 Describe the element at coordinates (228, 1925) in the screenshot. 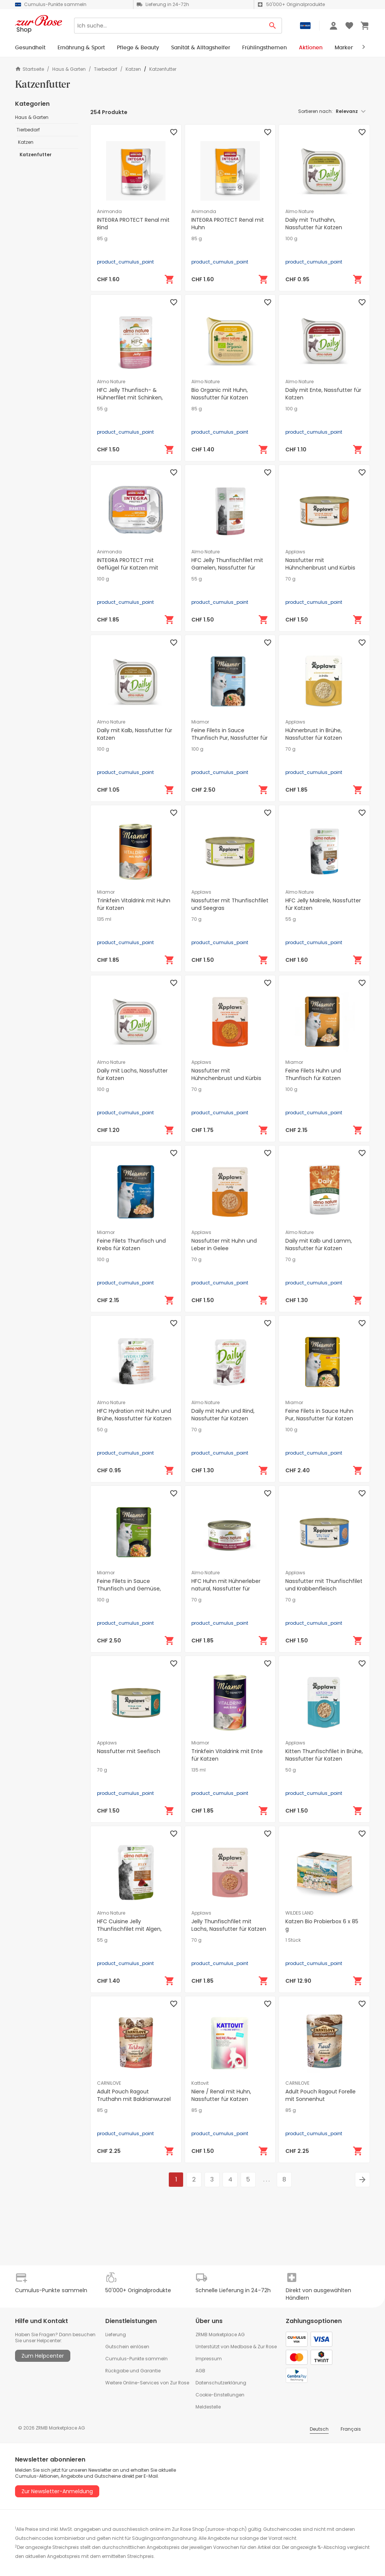

I see `Jelly Thunfischfilet mit Lachs, Nassfutter für Katzen` at that location.